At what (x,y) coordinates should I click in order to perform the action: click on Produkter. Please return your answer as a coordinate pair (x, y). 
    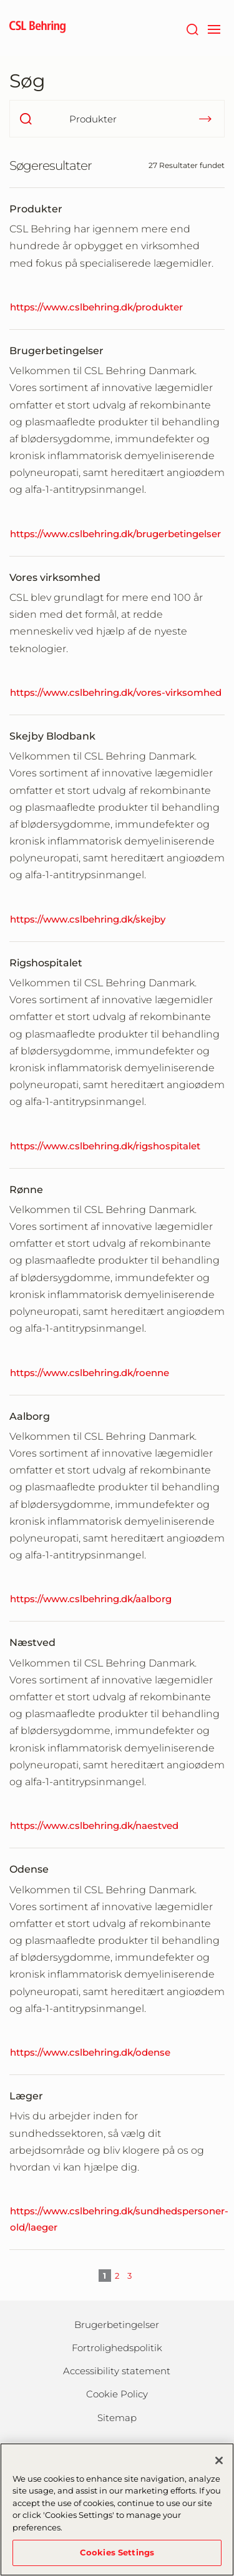
    Looking at the image, I should click on (35, 209).